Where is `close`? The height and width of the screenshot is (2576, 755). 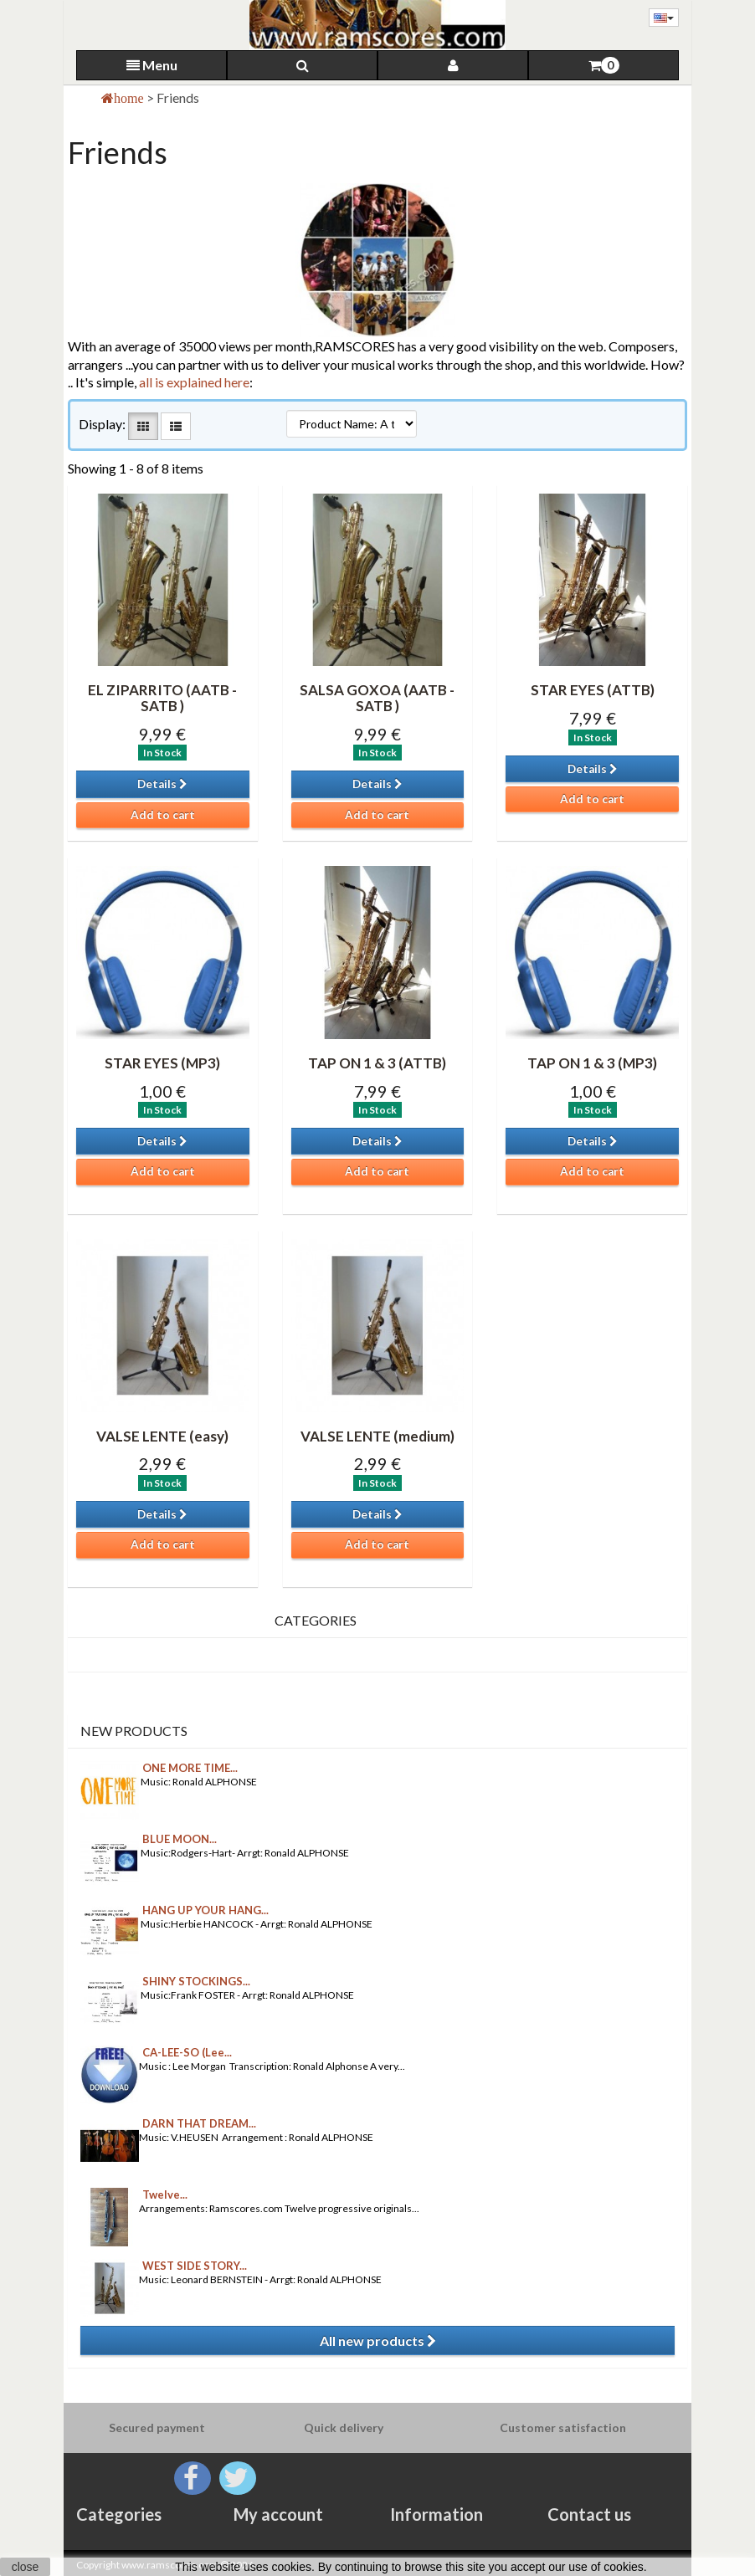 close is located at coordinates (25, 2566).